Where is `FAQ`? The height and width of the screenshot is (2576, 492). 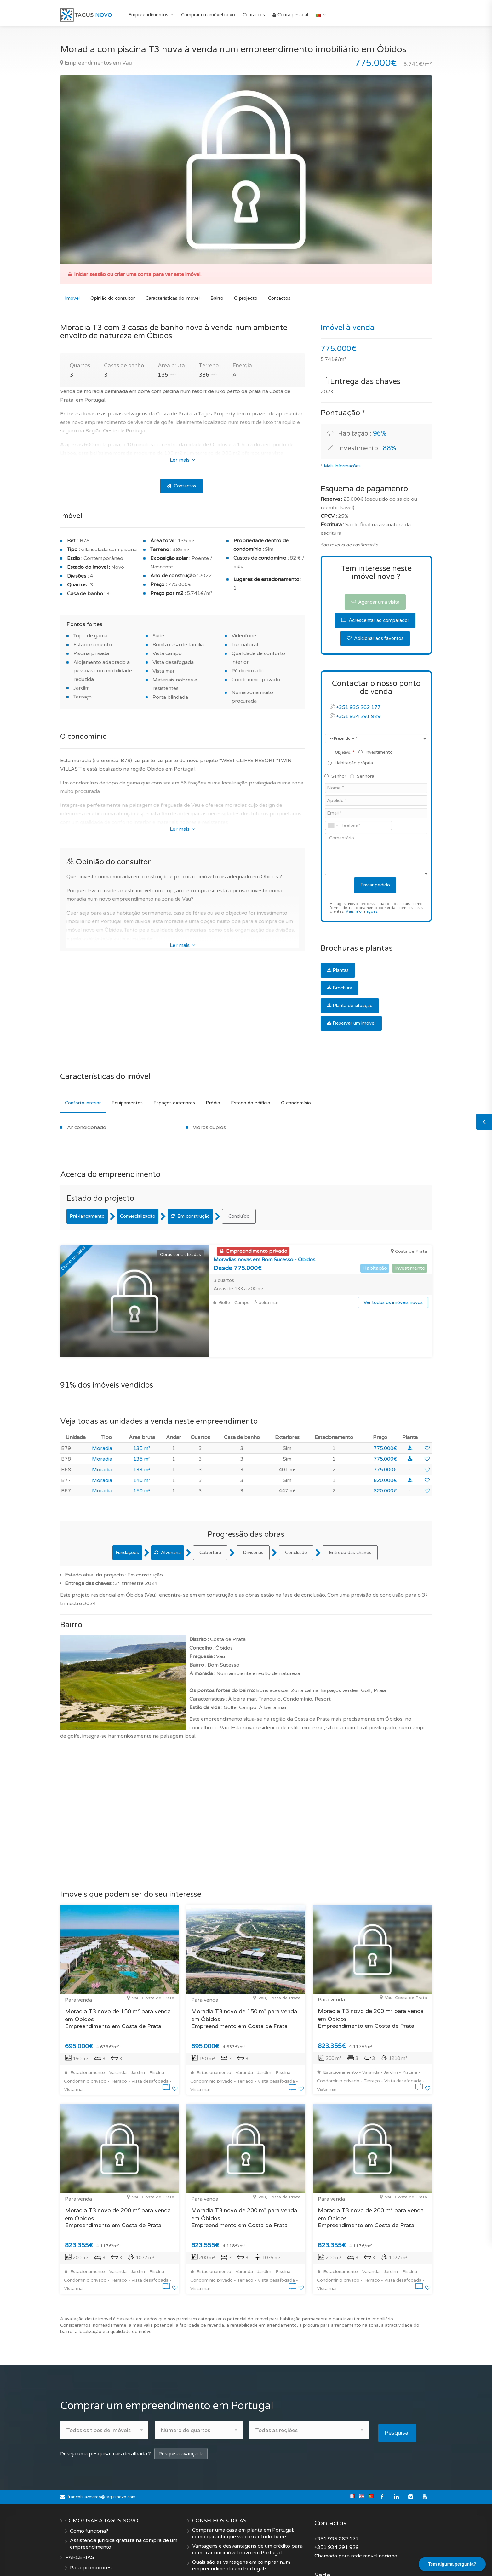
FAQ is located at coordinates (197, 2530).